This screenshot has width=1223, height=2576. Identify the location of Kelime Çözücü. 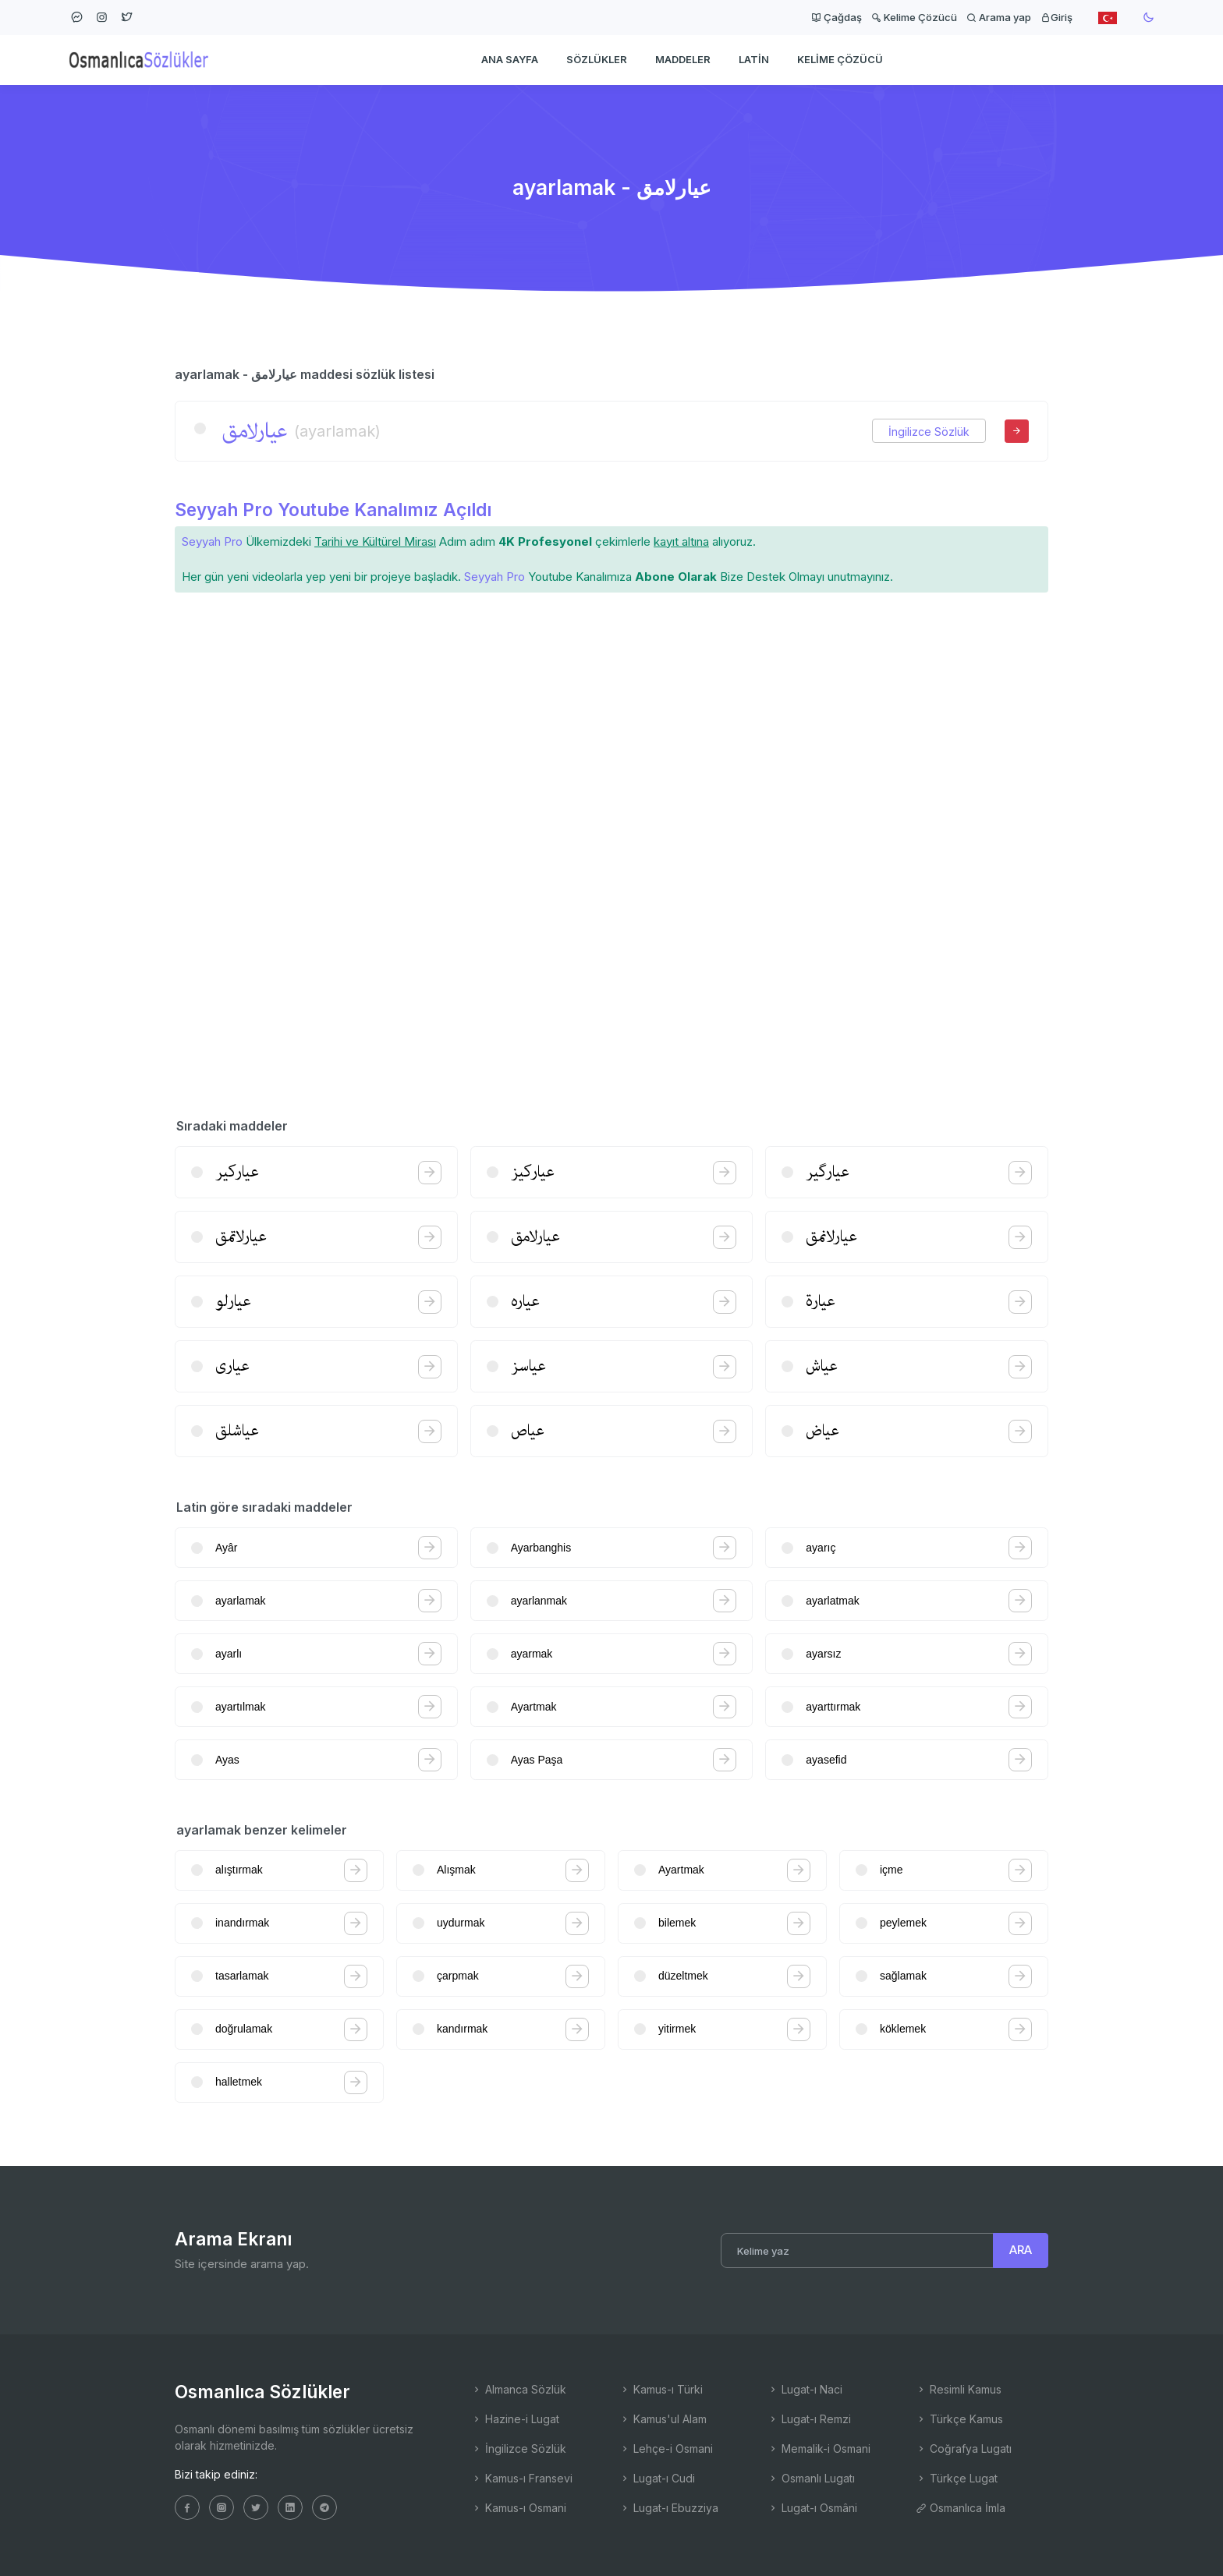
(914, 17).